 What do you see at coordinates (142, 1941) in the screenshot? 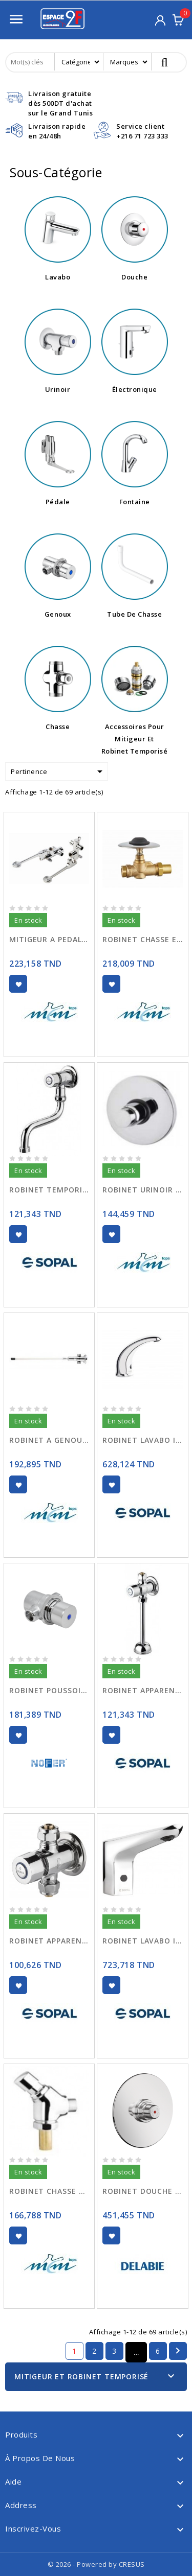
I see `ROBINET LAVABO INFRA ROUGE 220V 06CT` at bounding box center [142, 1941].